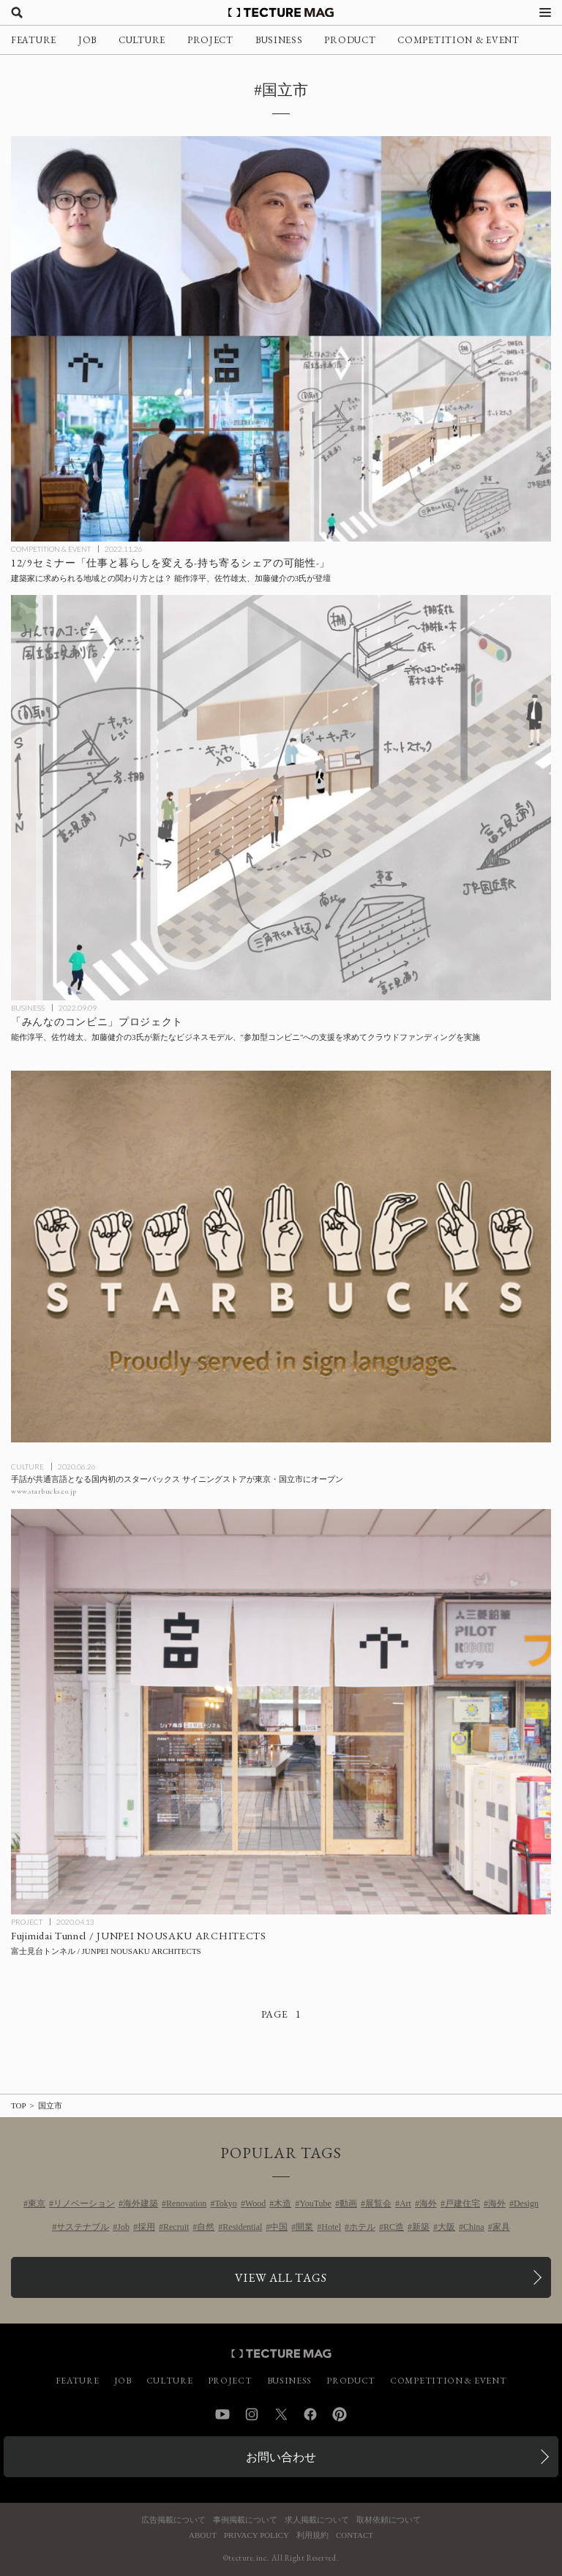  What do you see at coordinates (17, 12) in the screenshot?
I see `[検索を開く]` at bounding box center [17, 12].